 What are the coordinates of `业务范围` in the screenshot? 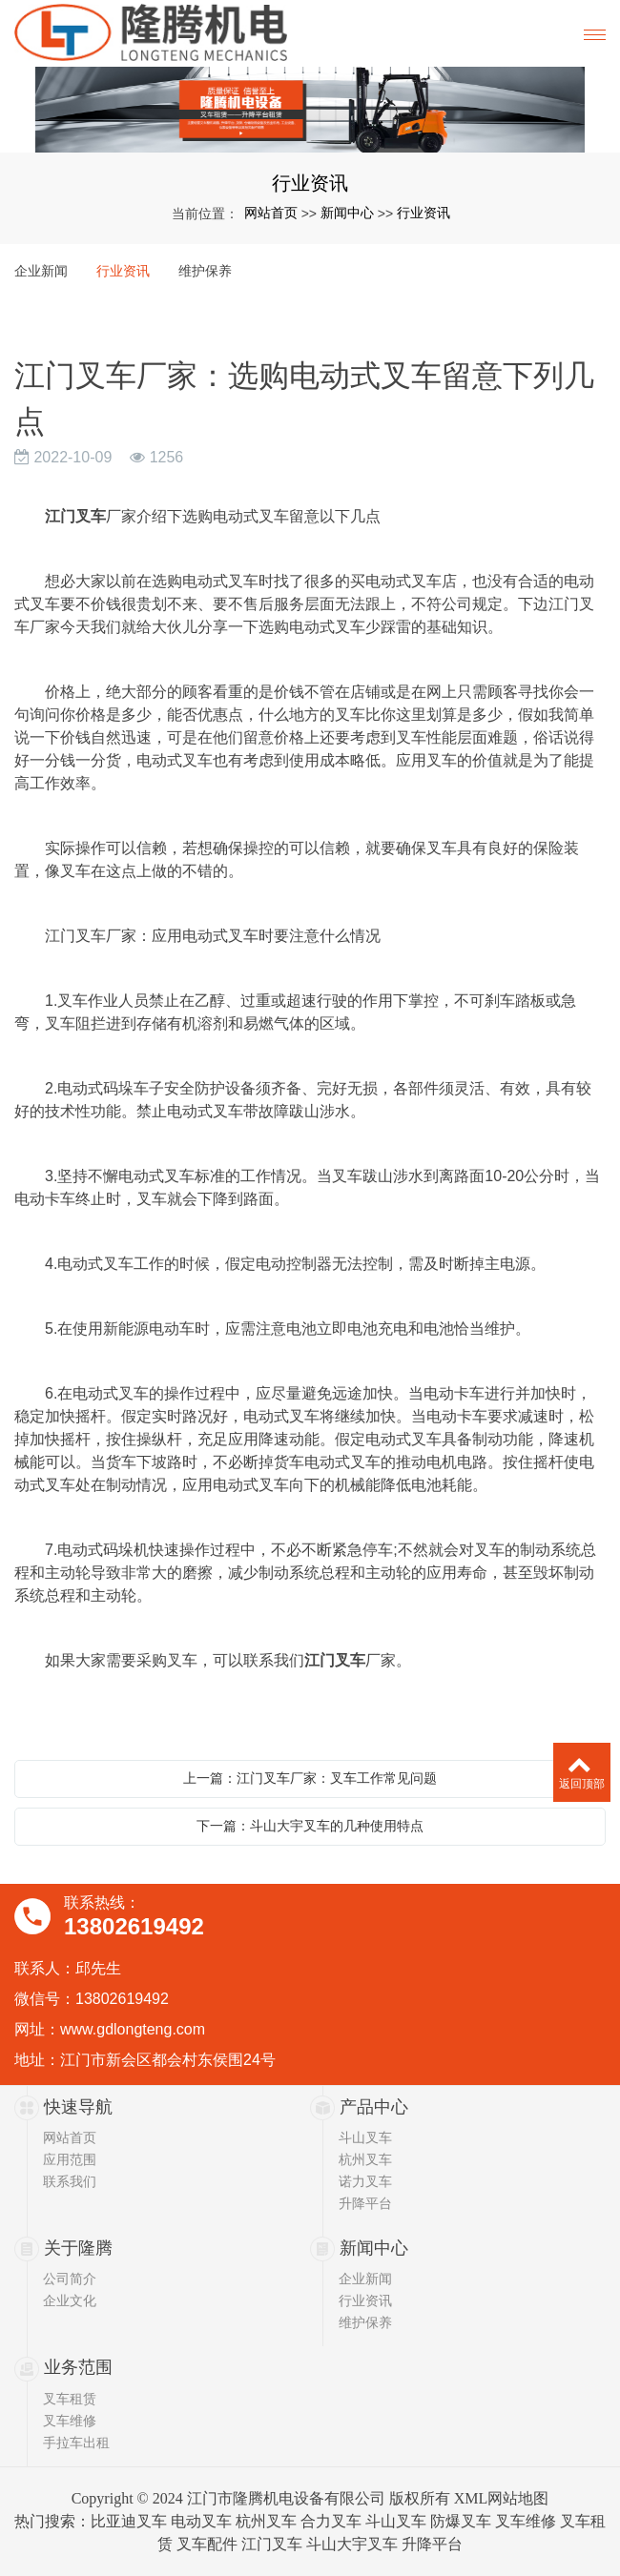 It's located at (78, 2367).